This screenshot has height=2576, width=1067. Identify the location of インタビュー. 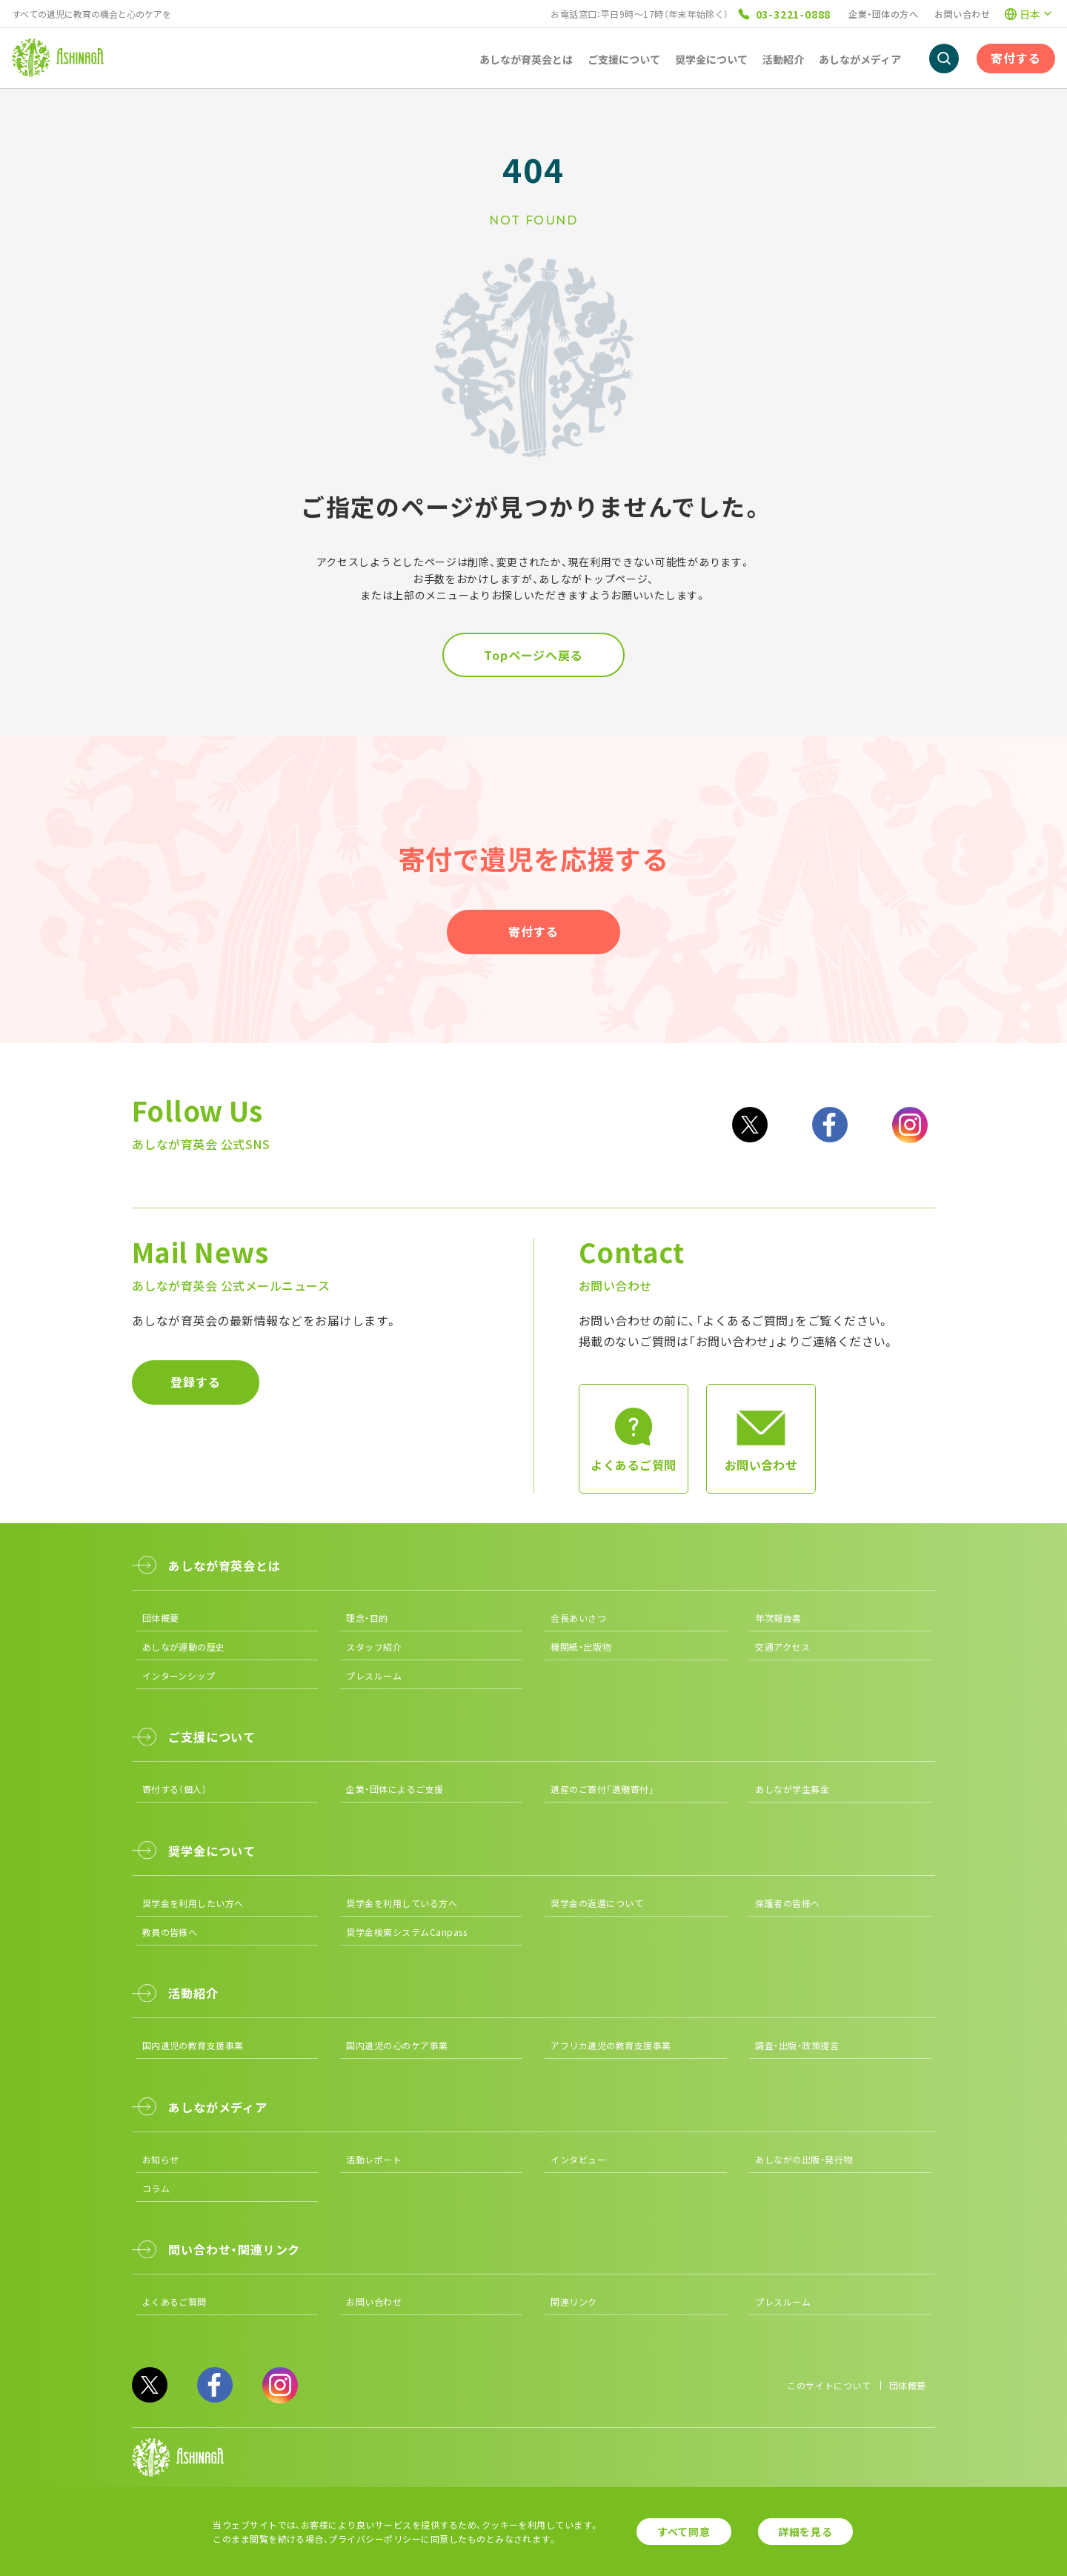
(578, 2159).